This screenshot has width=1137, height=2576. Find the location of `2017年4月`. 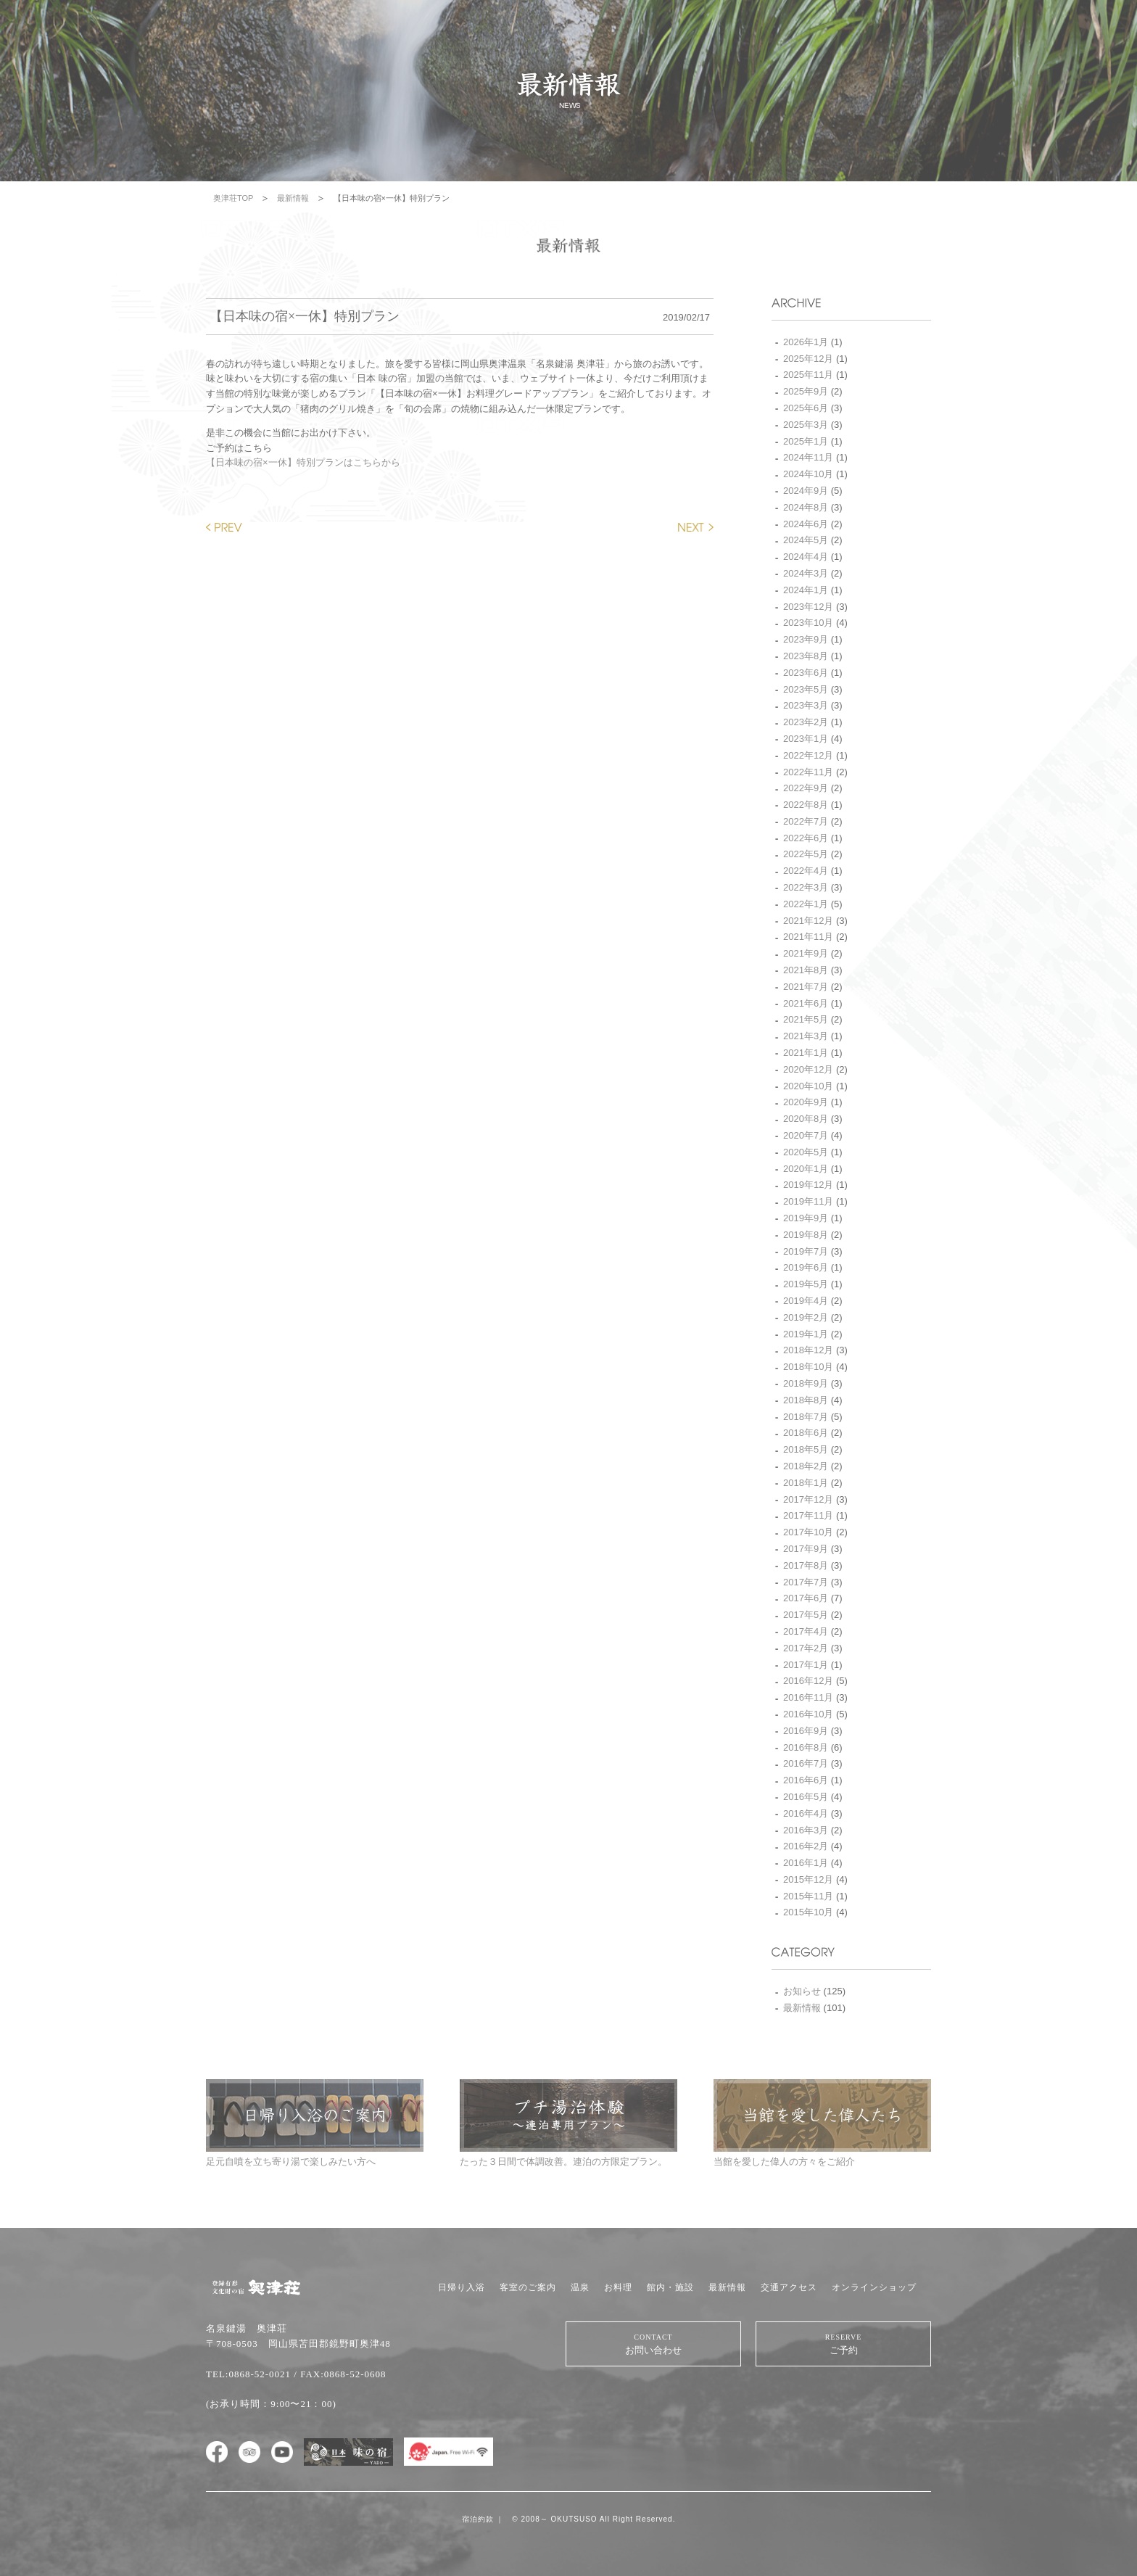

2017年4月 is located at coordinates (805, 1631).